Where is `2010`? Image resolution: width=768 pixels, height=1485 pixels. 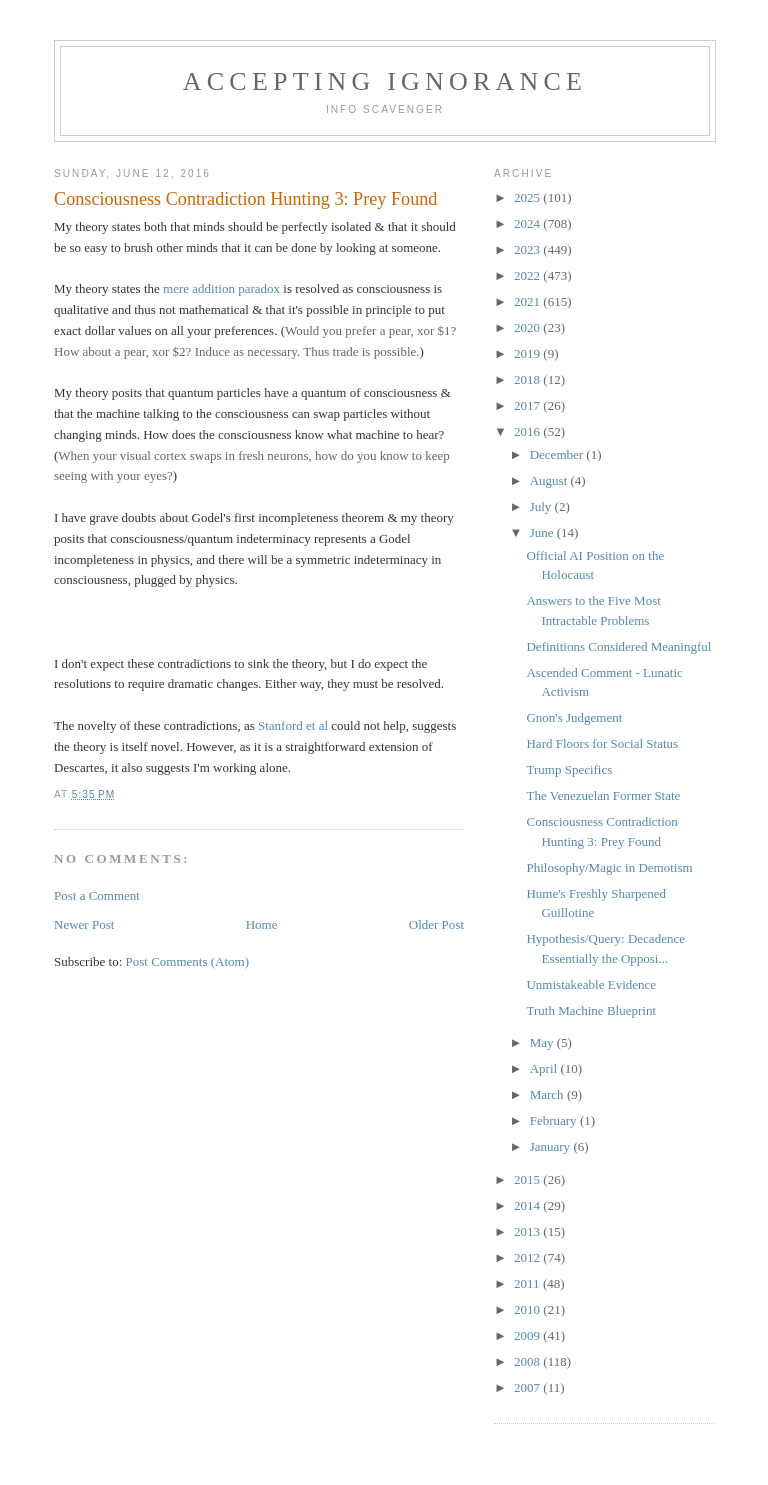 2010 is located at coordinates (528, 1309).